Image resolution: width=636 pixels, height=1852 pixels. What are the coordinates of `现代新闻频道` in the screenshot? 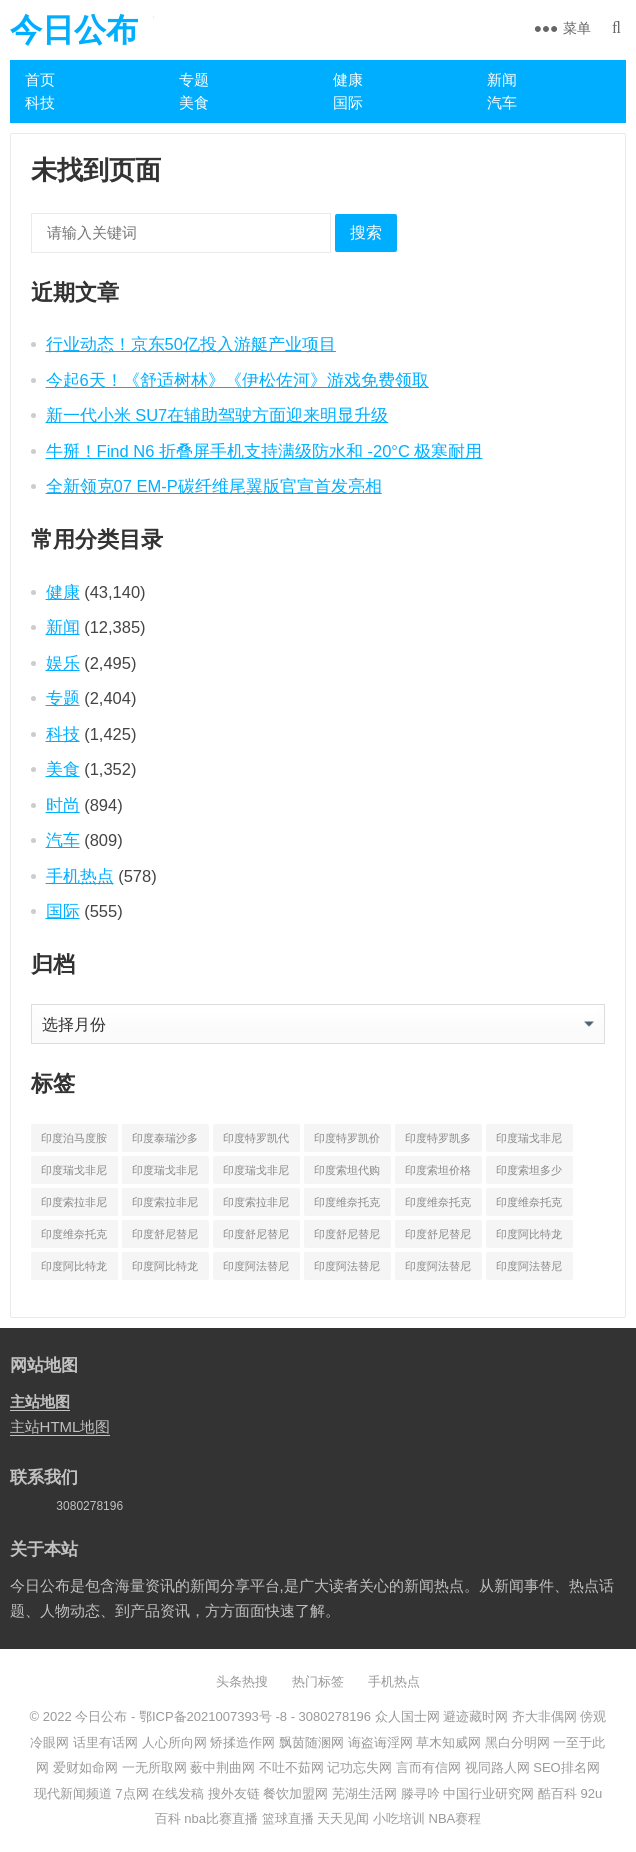 It's located at (73, 1793).